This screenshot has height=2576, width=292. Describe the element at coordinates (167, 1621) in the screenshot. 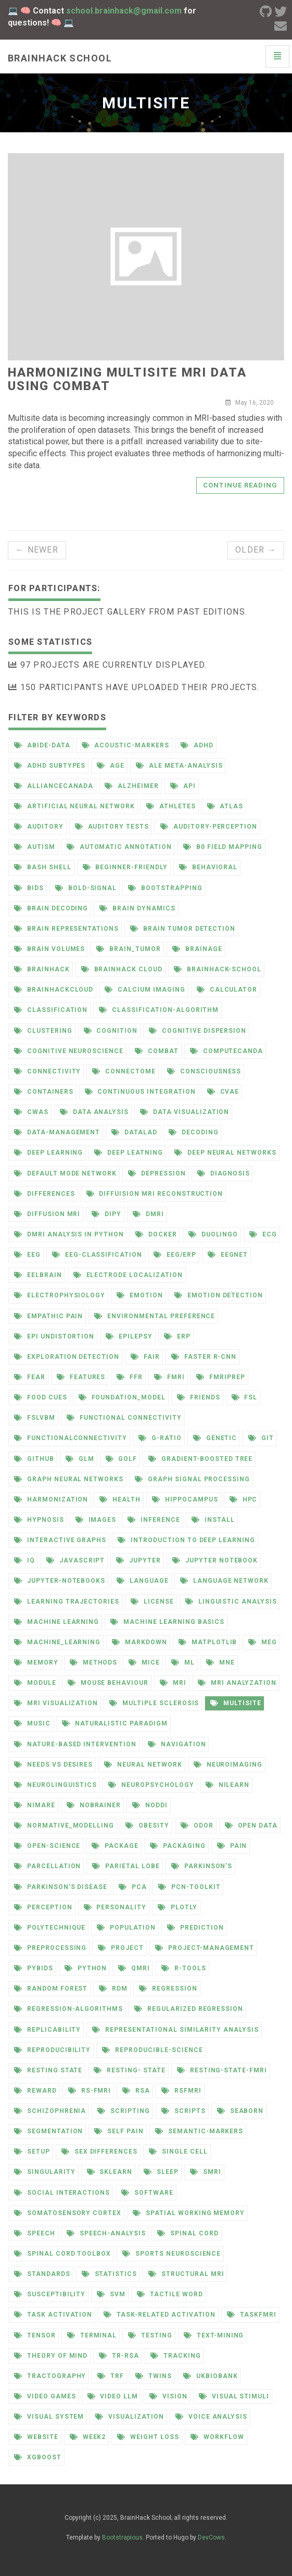

I see `machine learning basics` at that location.